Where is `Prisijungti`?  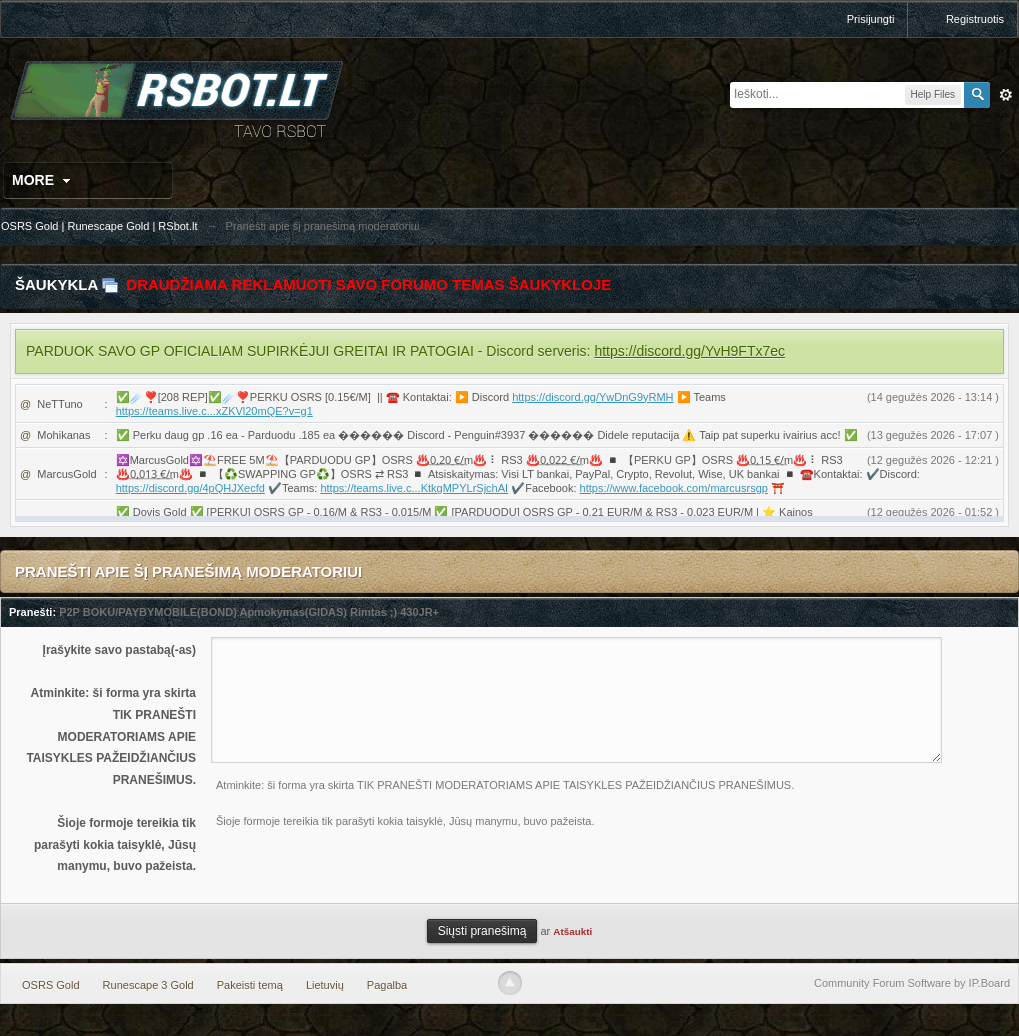 Prisijungti is located at coordinates (871, 19).